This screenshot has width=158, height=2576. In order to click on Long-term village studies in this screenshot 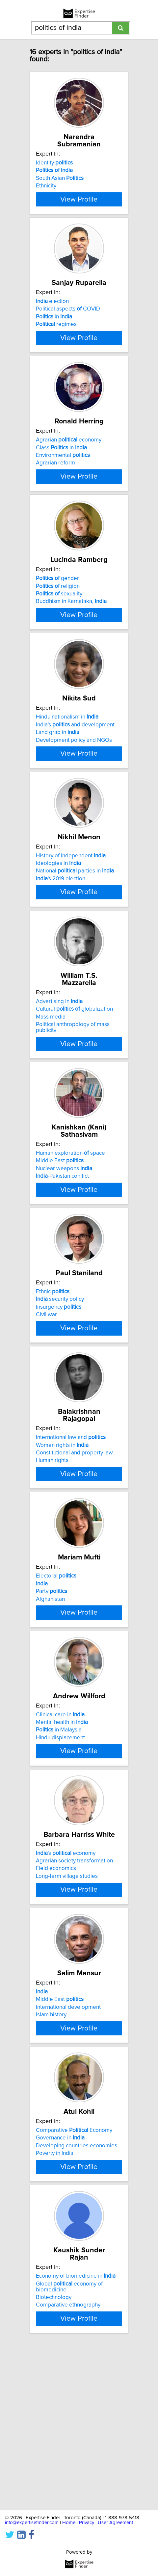, I will do `click(67, 2005)`.